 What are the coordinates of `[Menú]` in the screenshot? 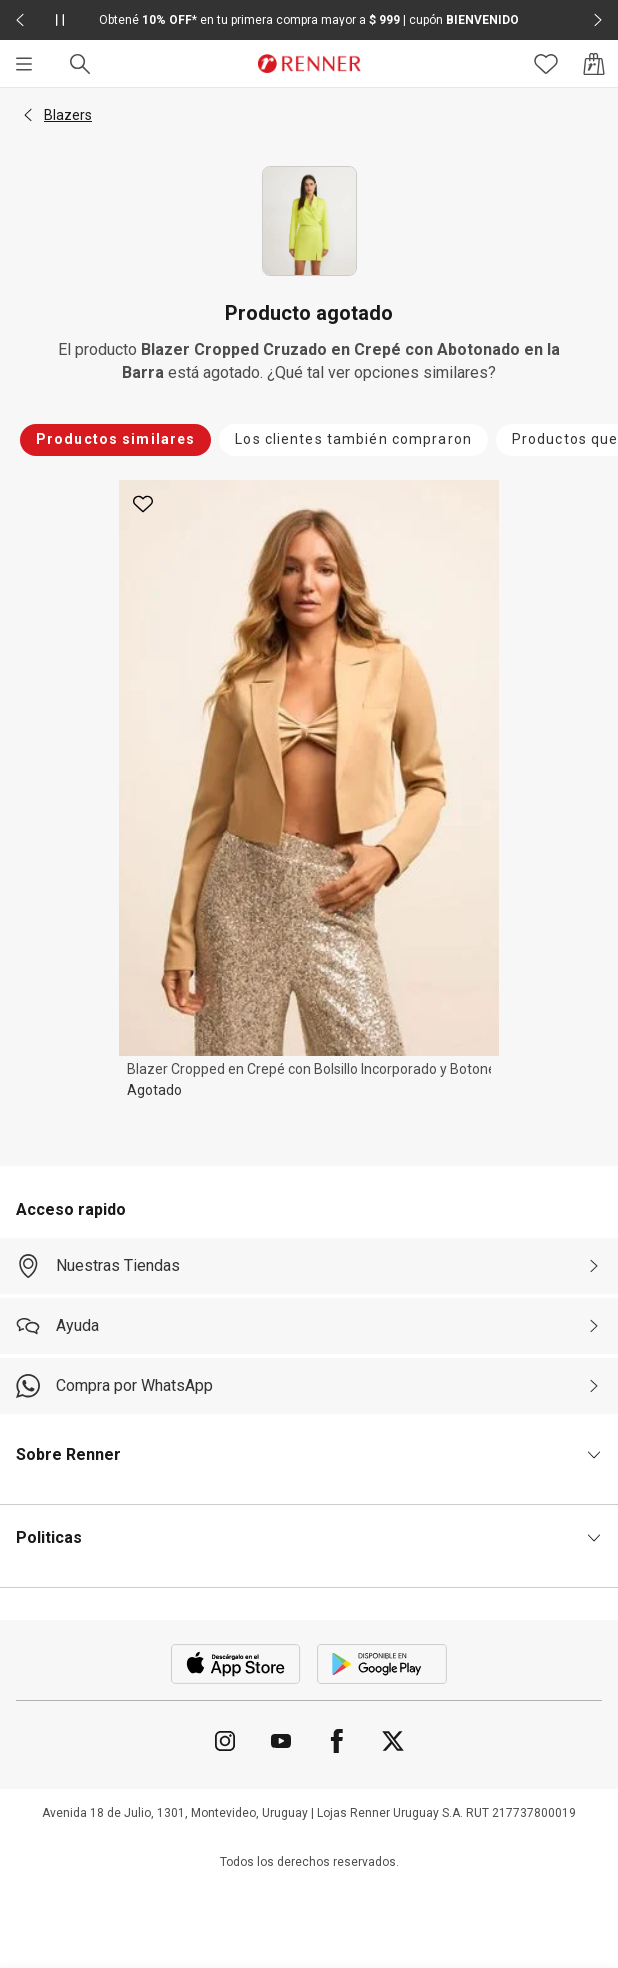 It's located at (24, 64).